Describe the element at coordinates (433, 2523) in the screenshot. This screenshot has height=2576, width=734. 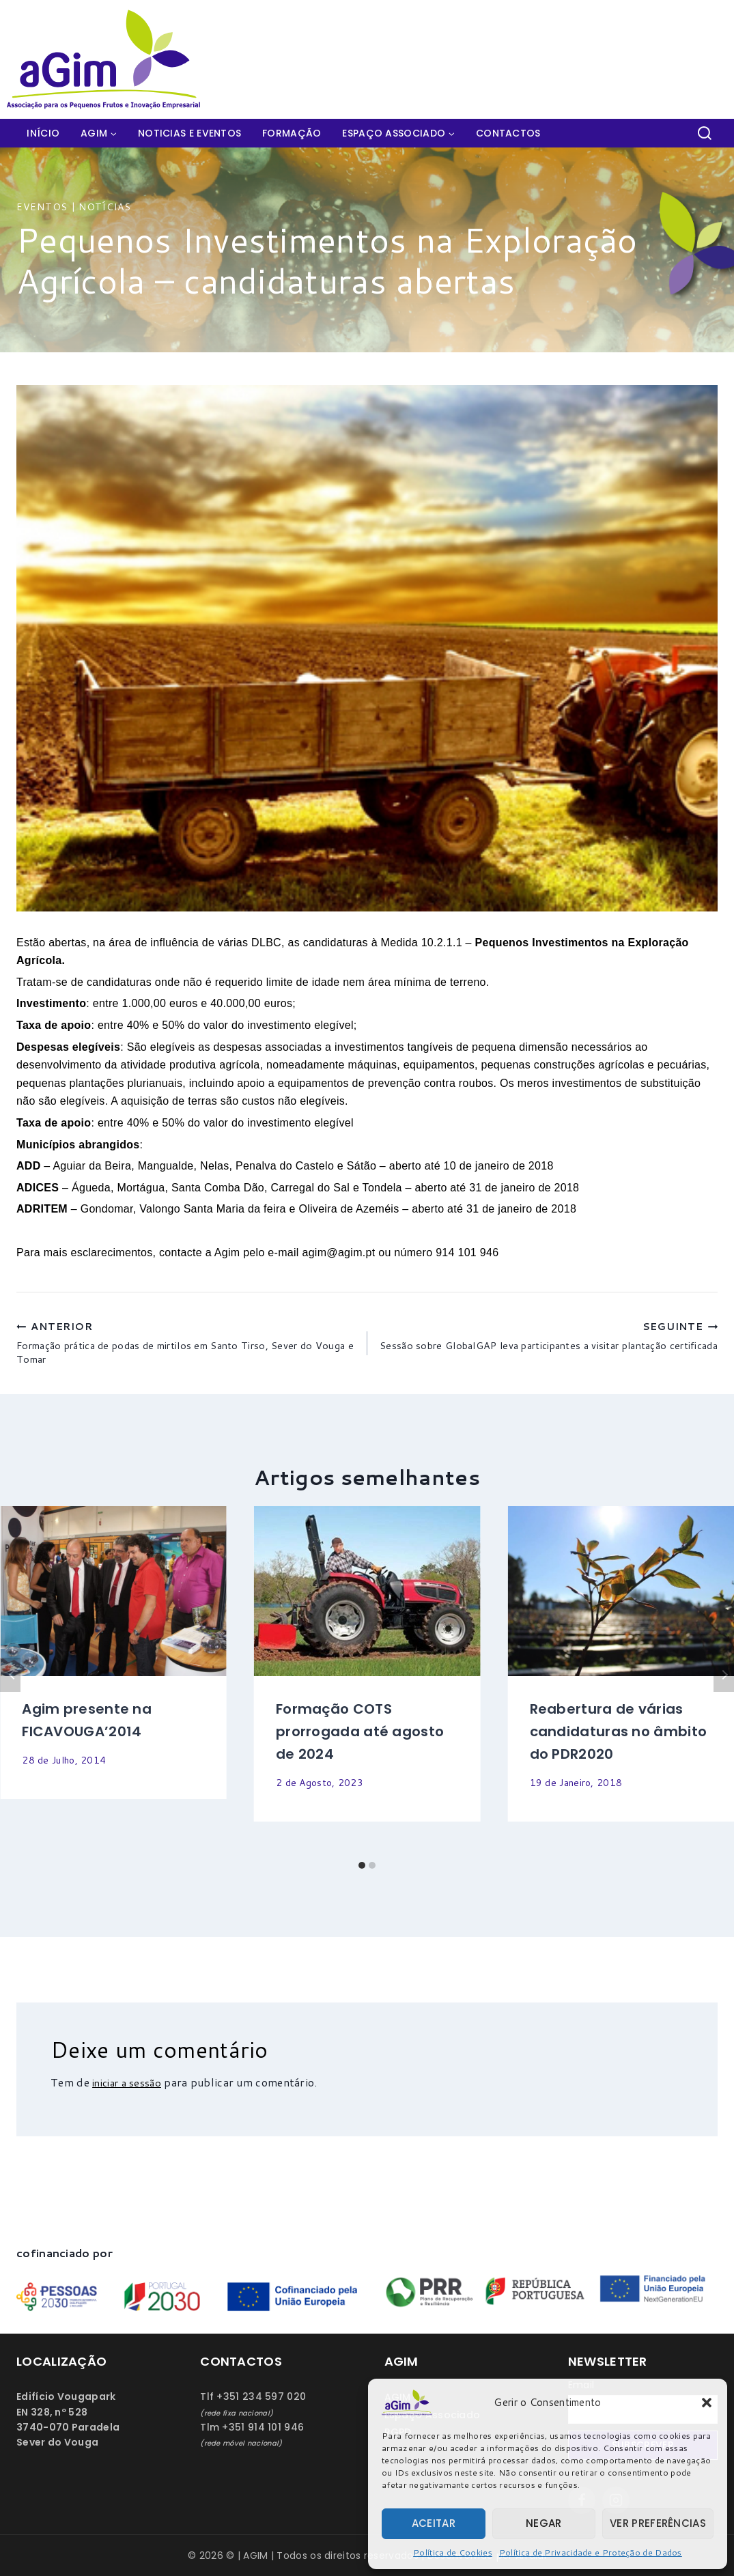
I see `Aceitar` at that location.